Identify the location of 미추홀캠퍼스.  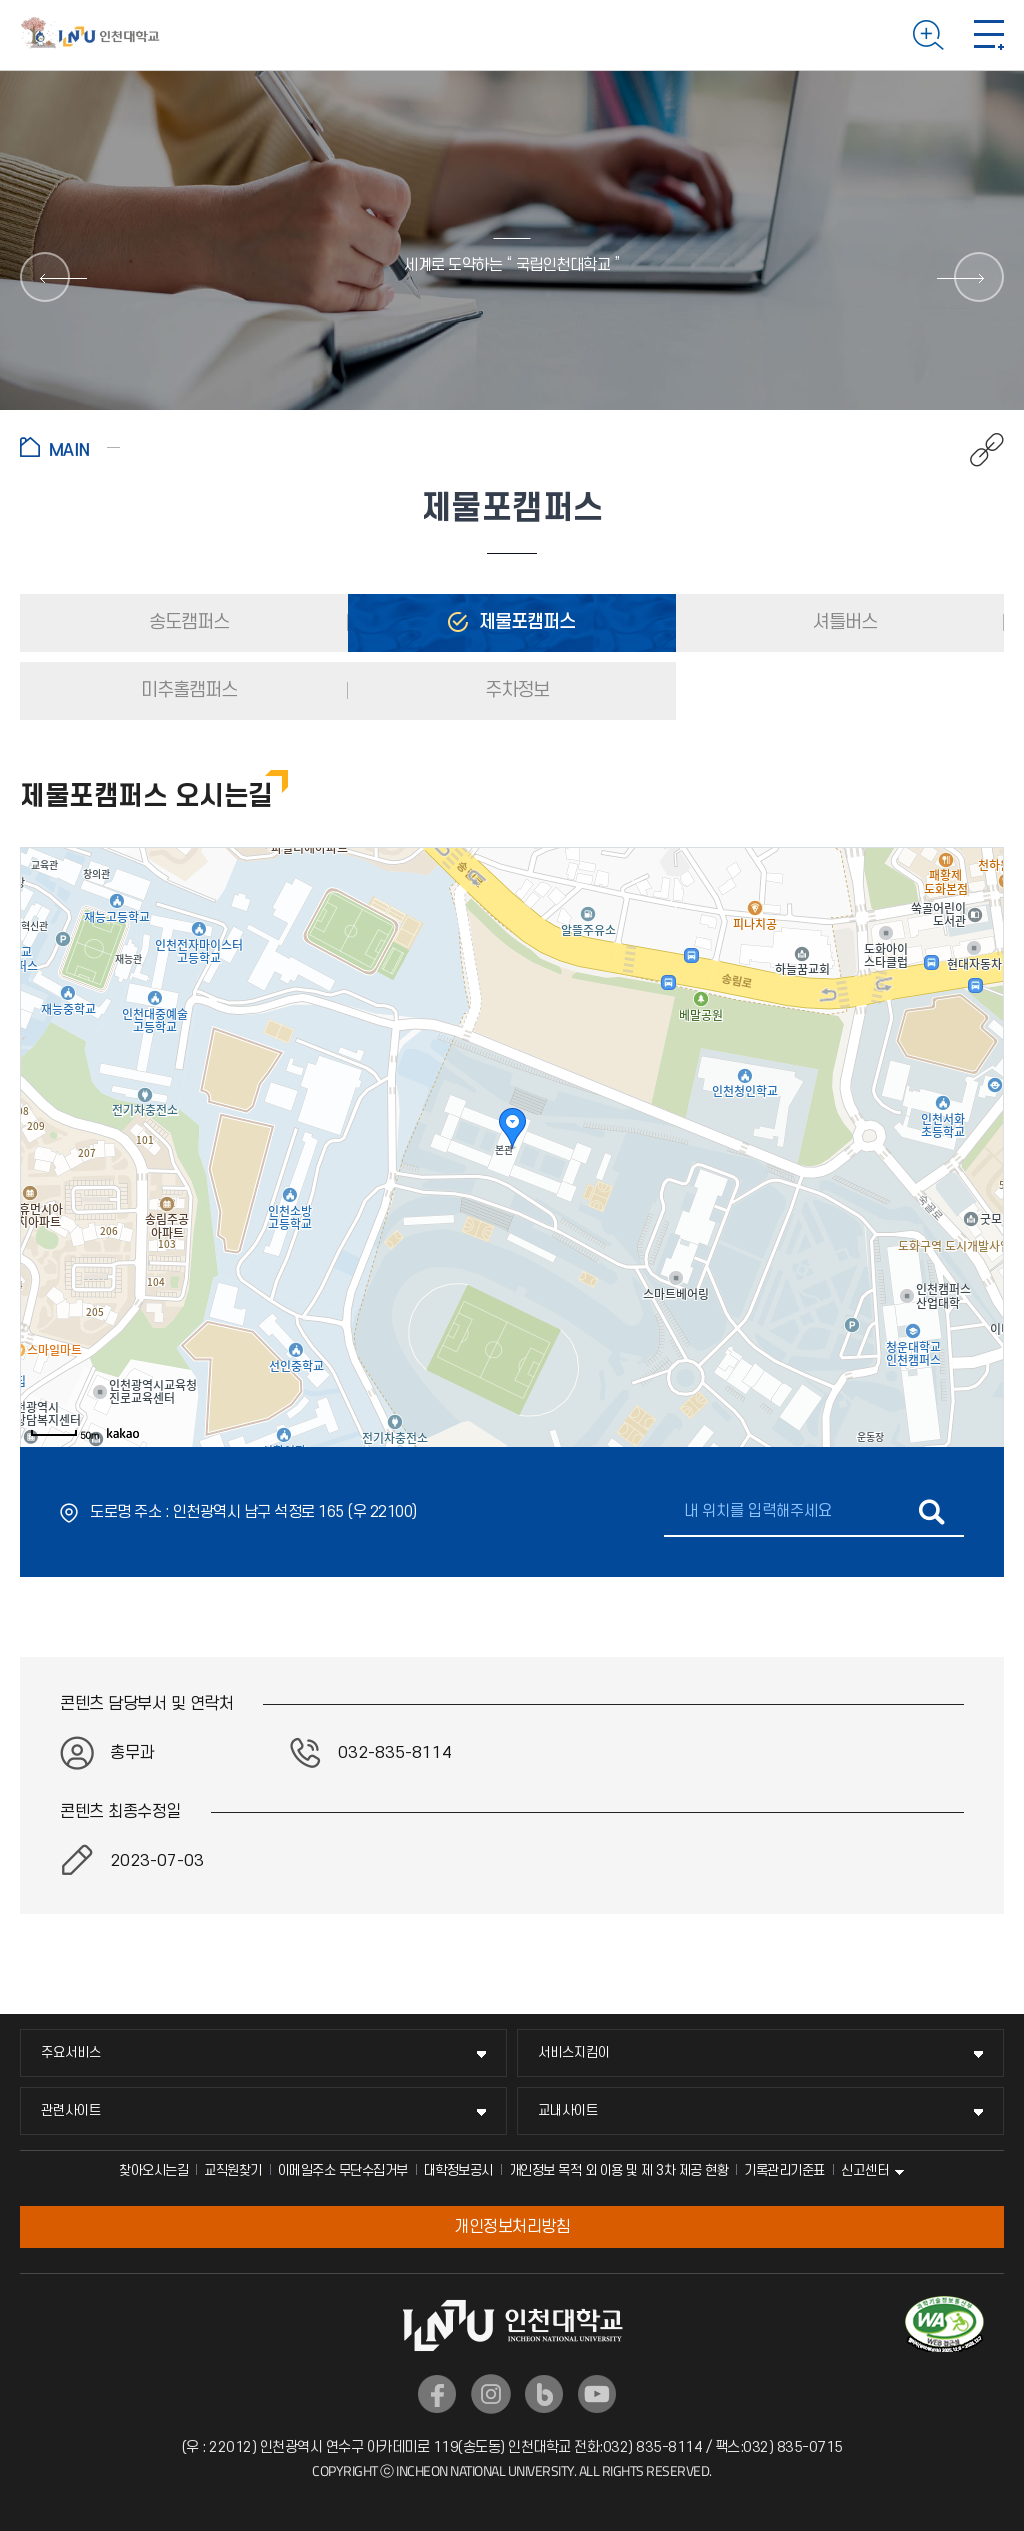
(187, 690).